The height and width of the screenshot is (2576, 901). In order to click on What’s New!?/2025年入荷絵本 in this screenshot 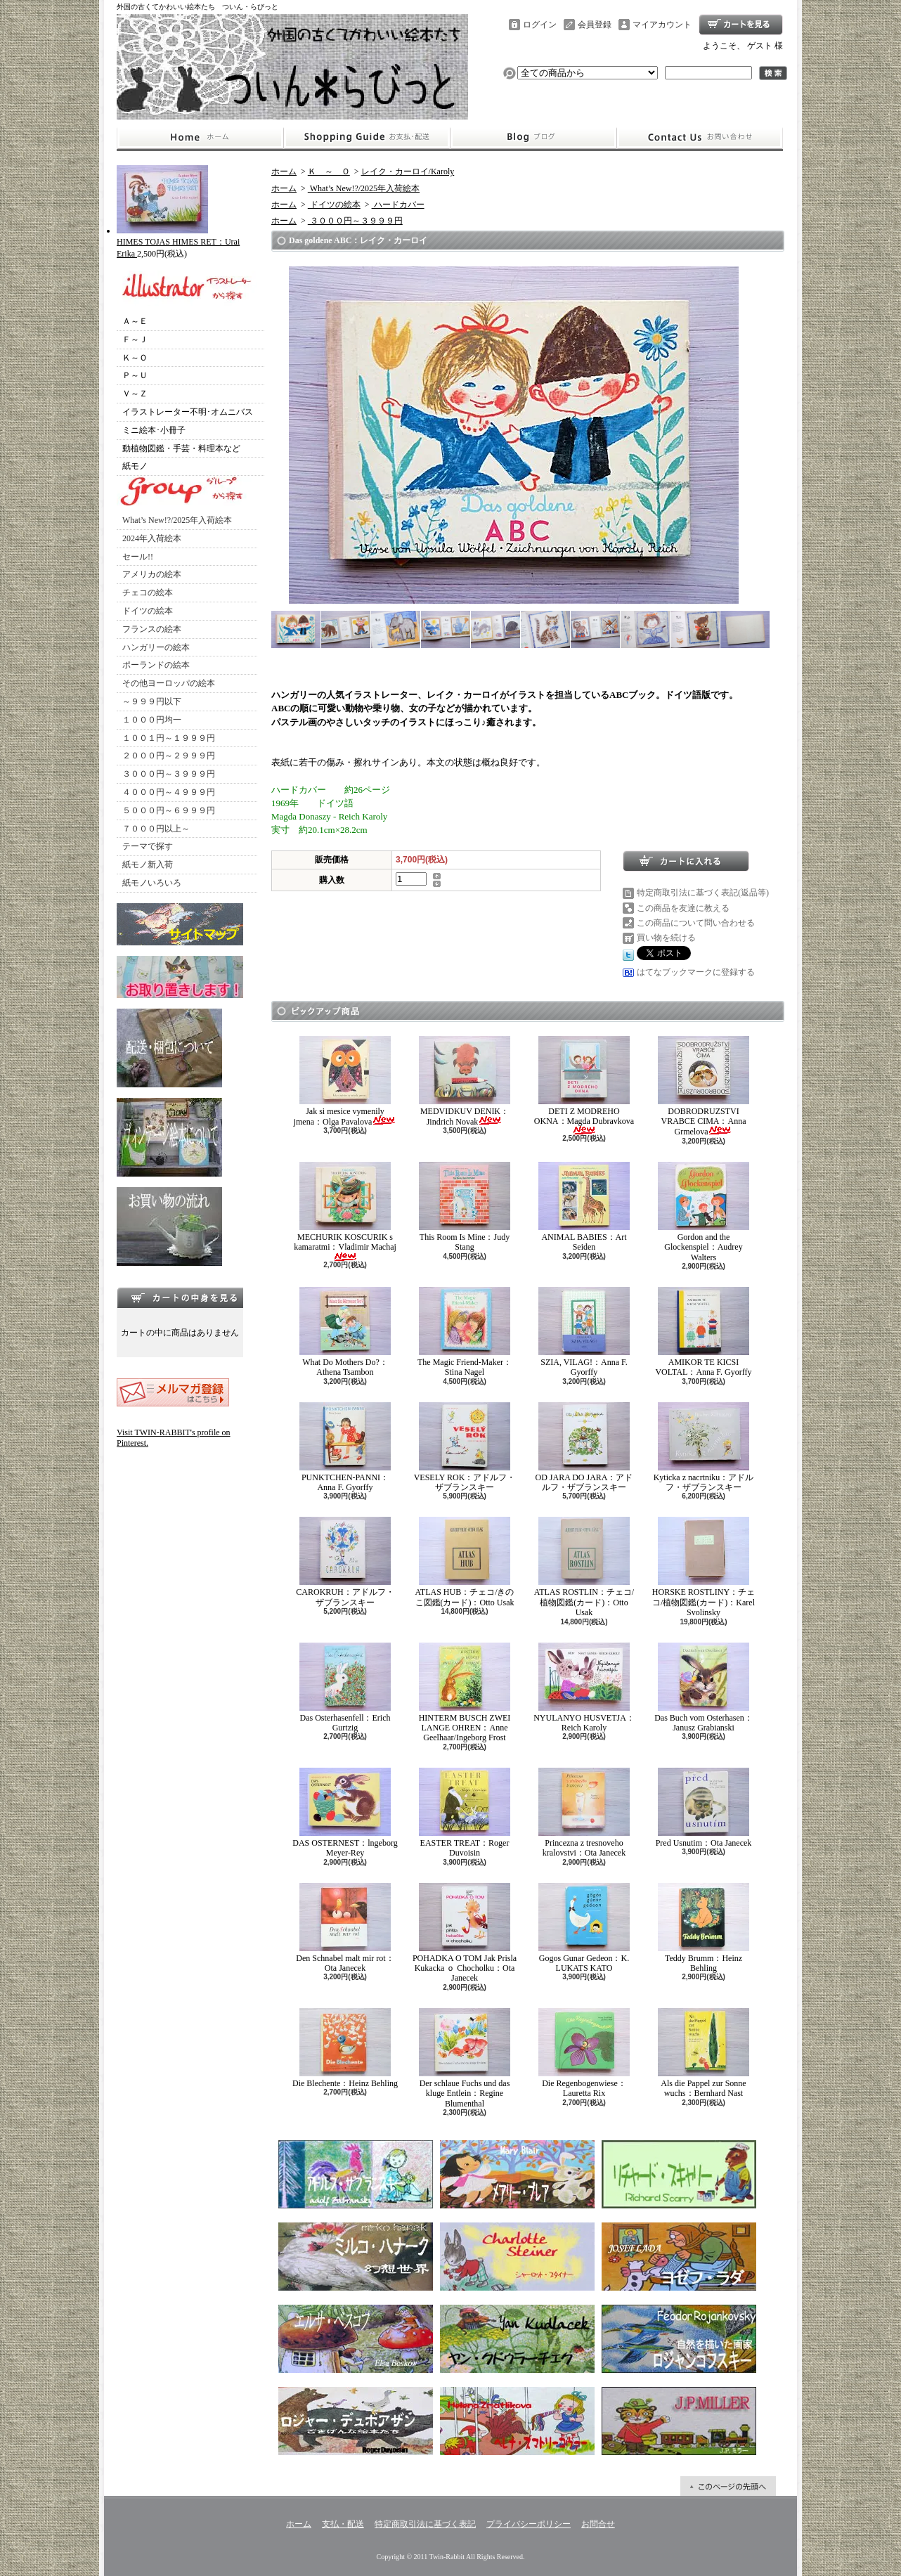, I will do `click(177, 520)`.